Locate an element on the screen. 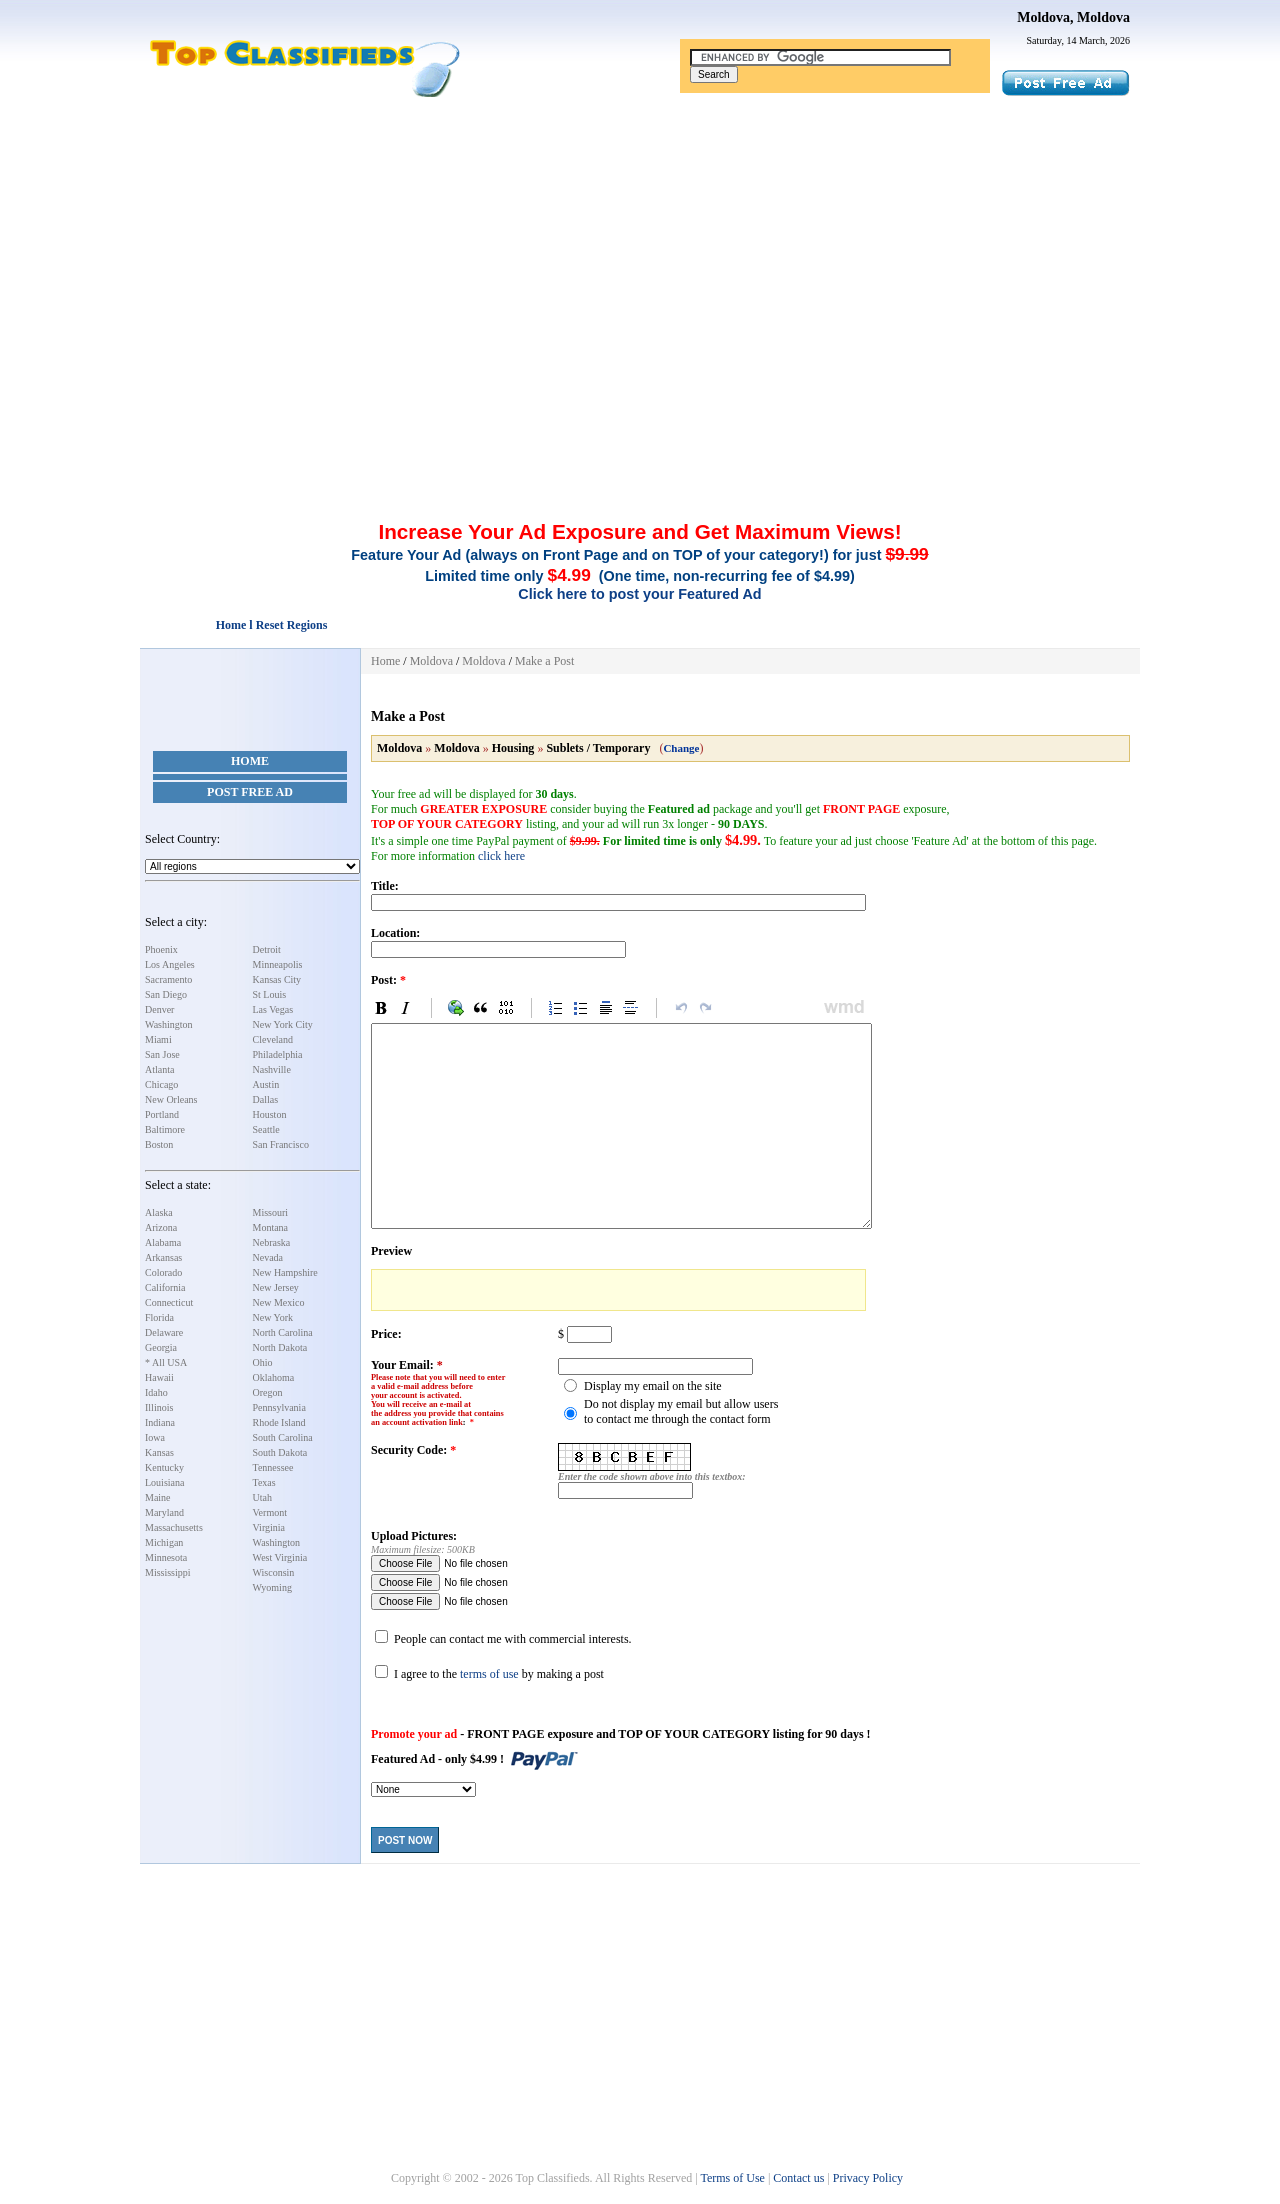 The image size is (1280, 2204). Moldova is located at coordinates (431, 661).